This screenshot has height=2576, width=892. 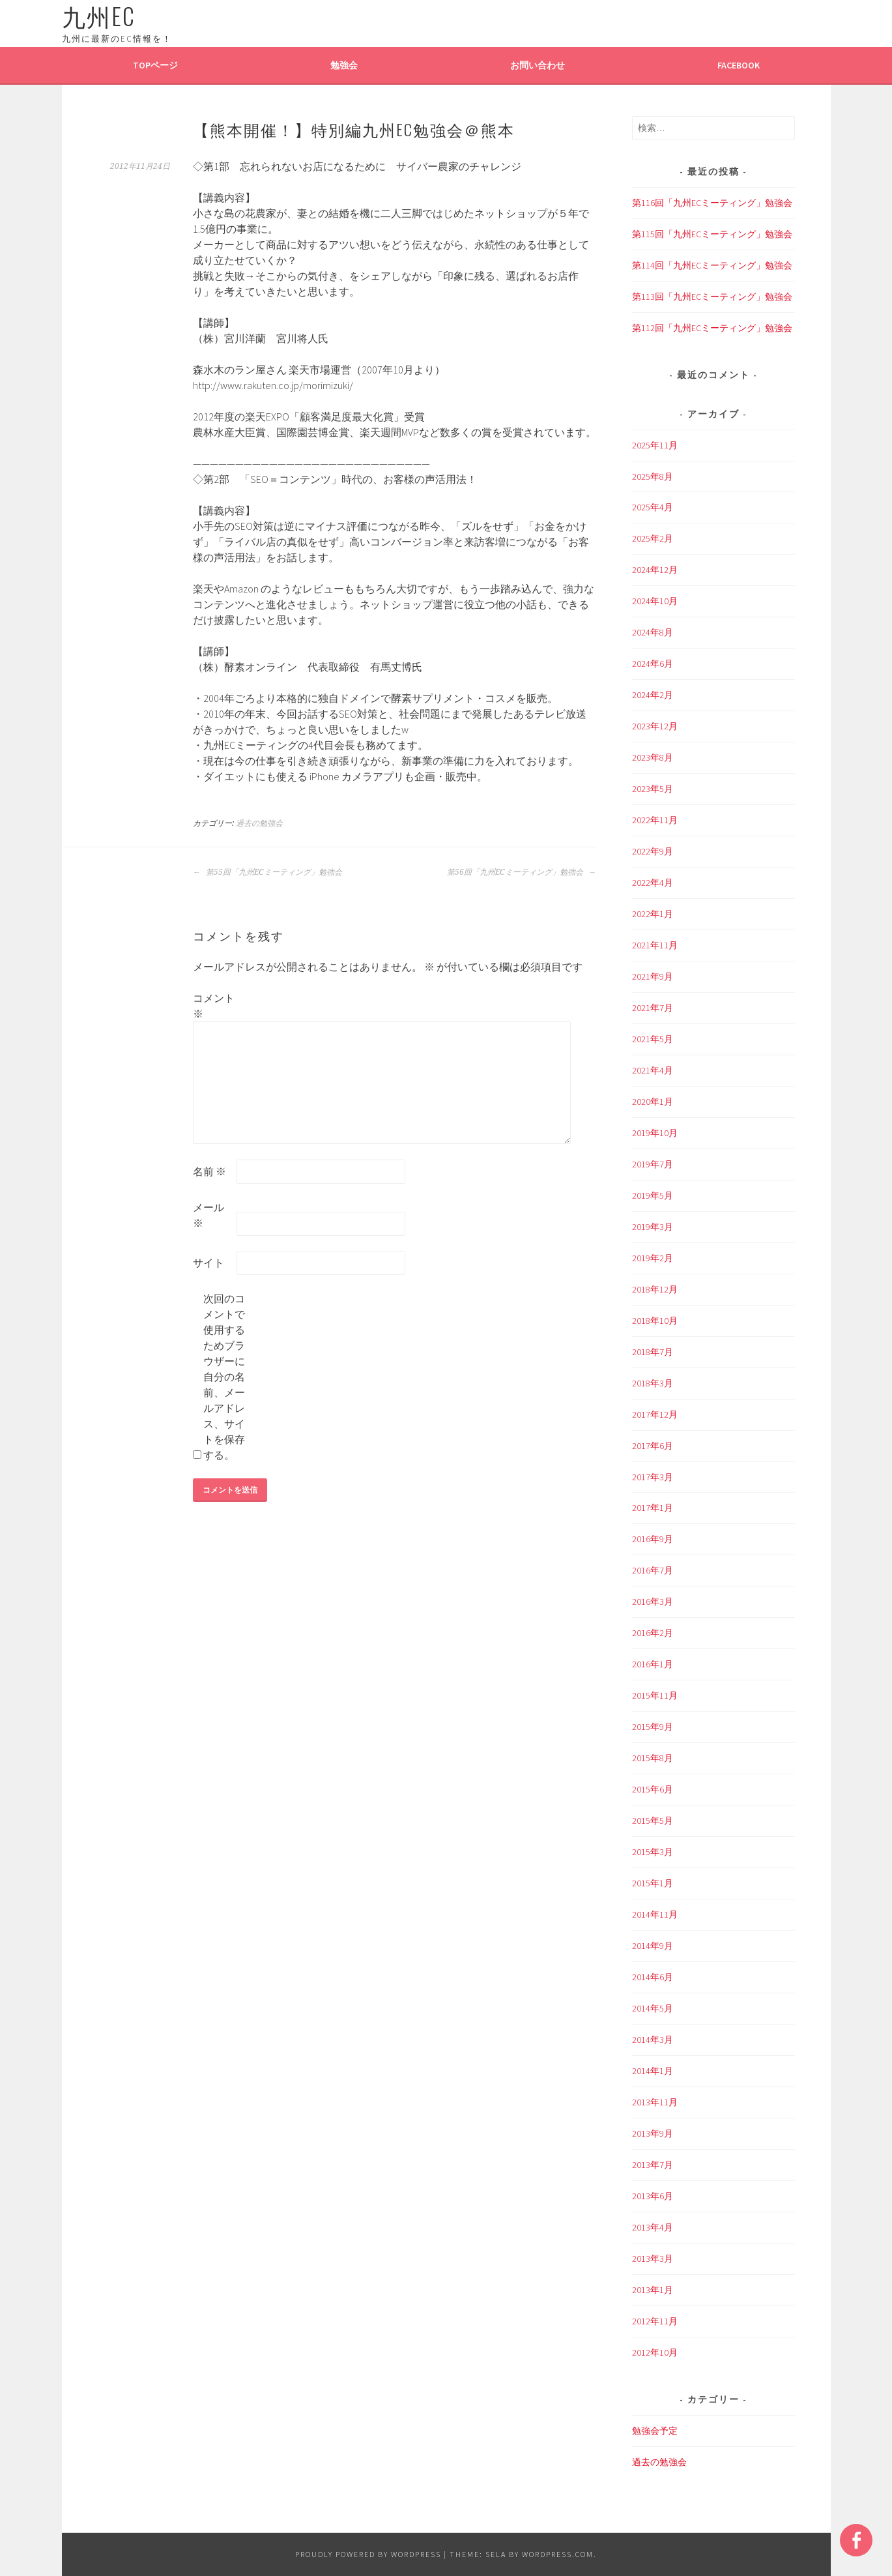 What do you see at coordinates (652, 1758) in the screenshot?
I see `2015年8月` at bounding box center [652, 1758].